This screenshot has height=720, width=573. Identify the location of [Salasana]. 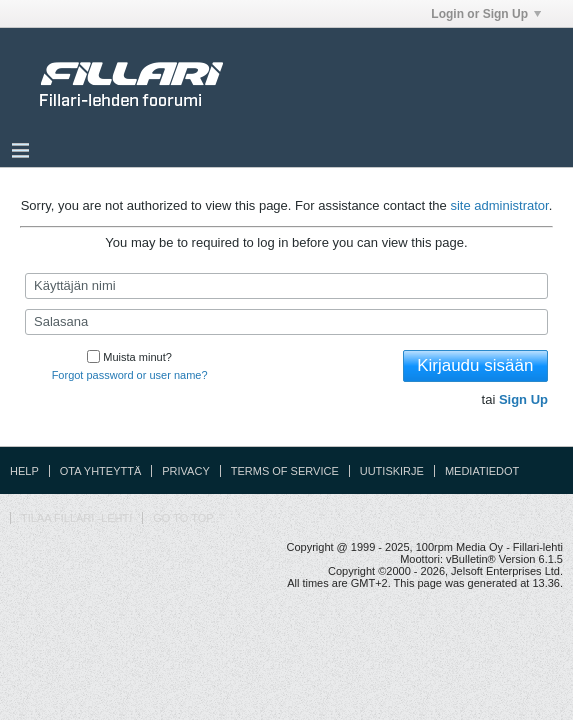
(286, 322).